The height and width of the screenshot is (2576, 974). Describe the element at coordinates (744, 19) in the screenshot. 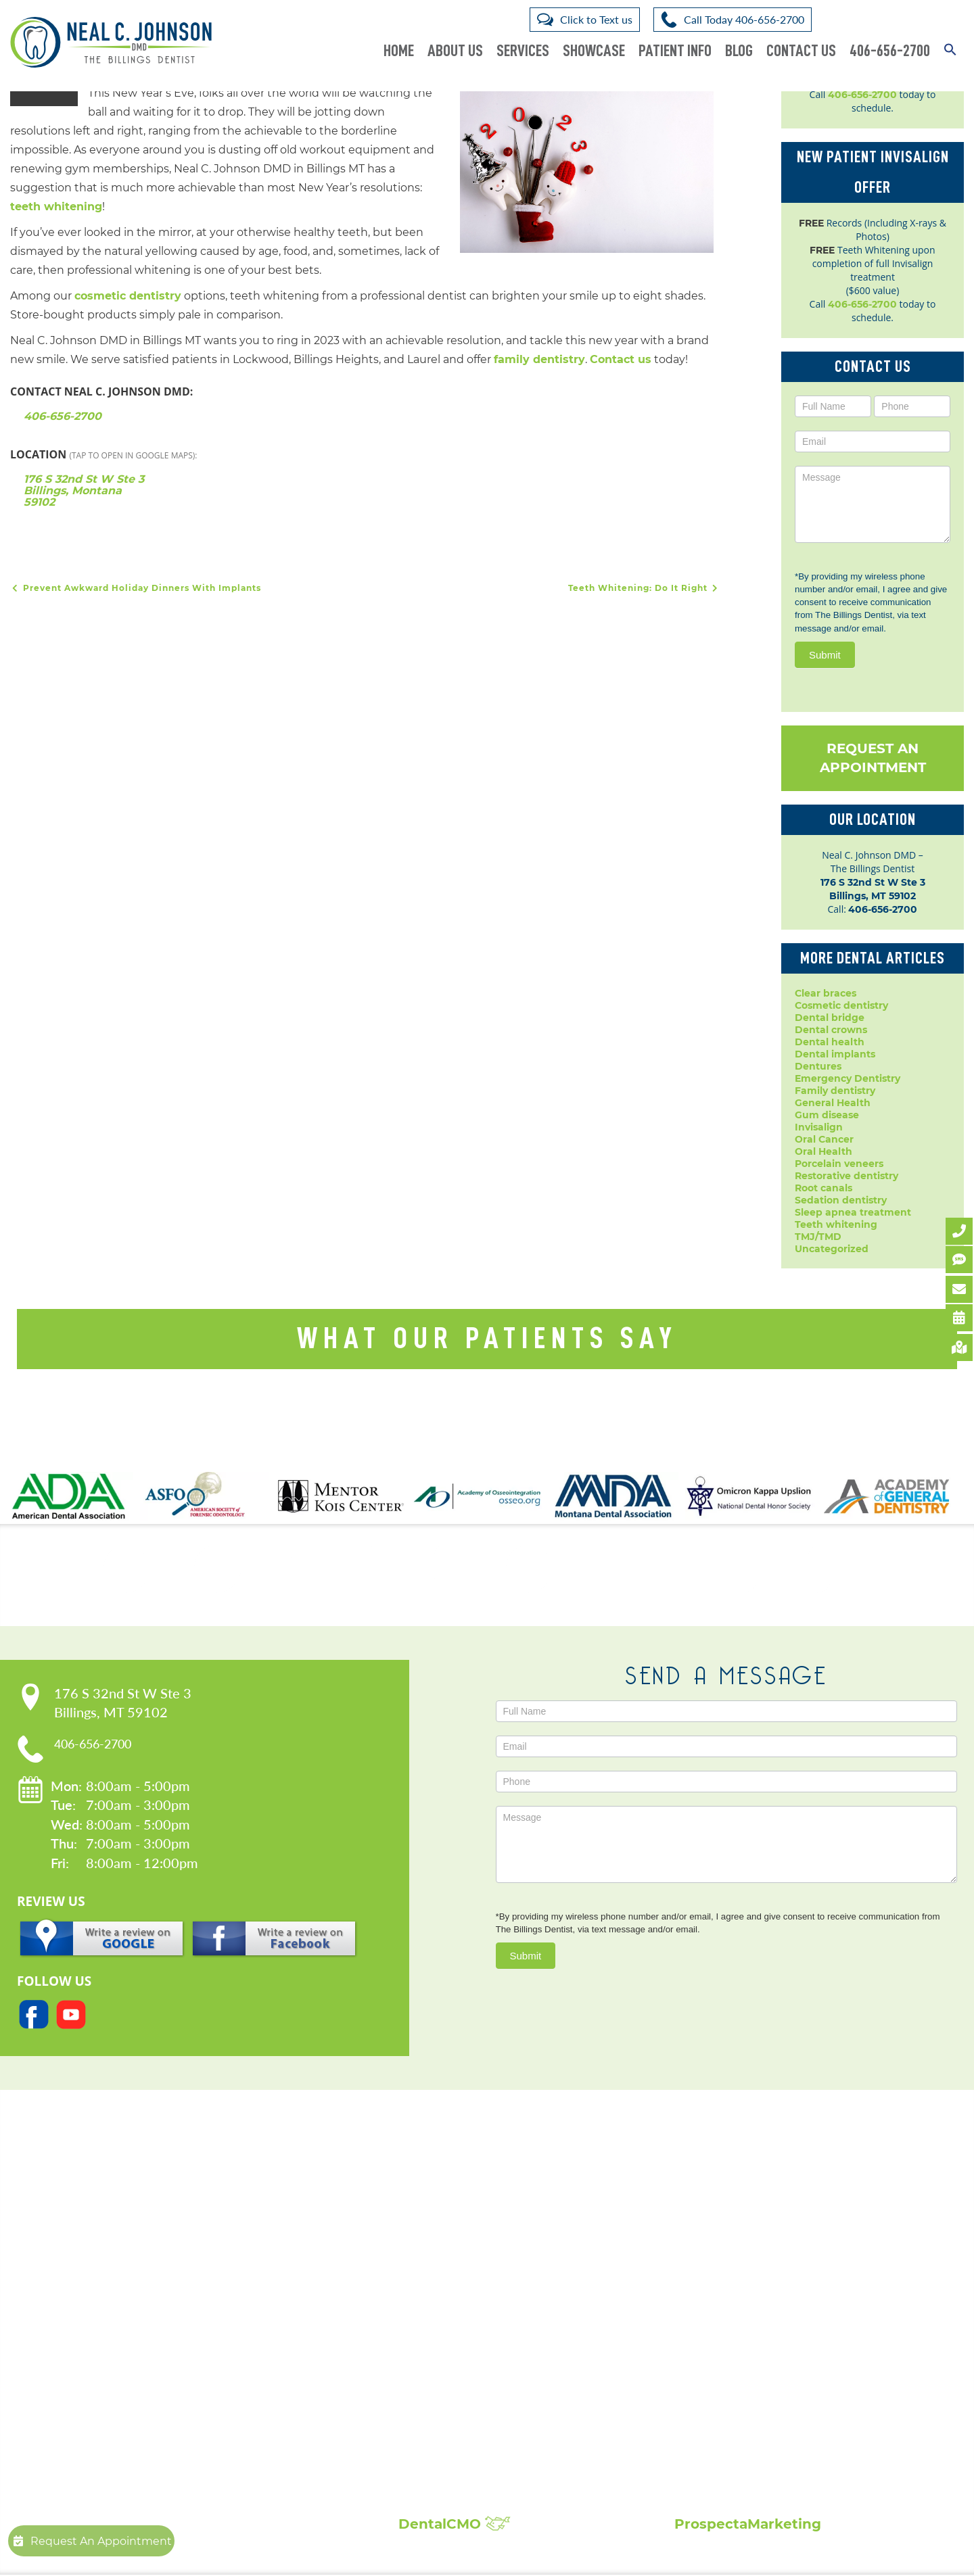

I see `Call Today 406-656-2700` at that location.